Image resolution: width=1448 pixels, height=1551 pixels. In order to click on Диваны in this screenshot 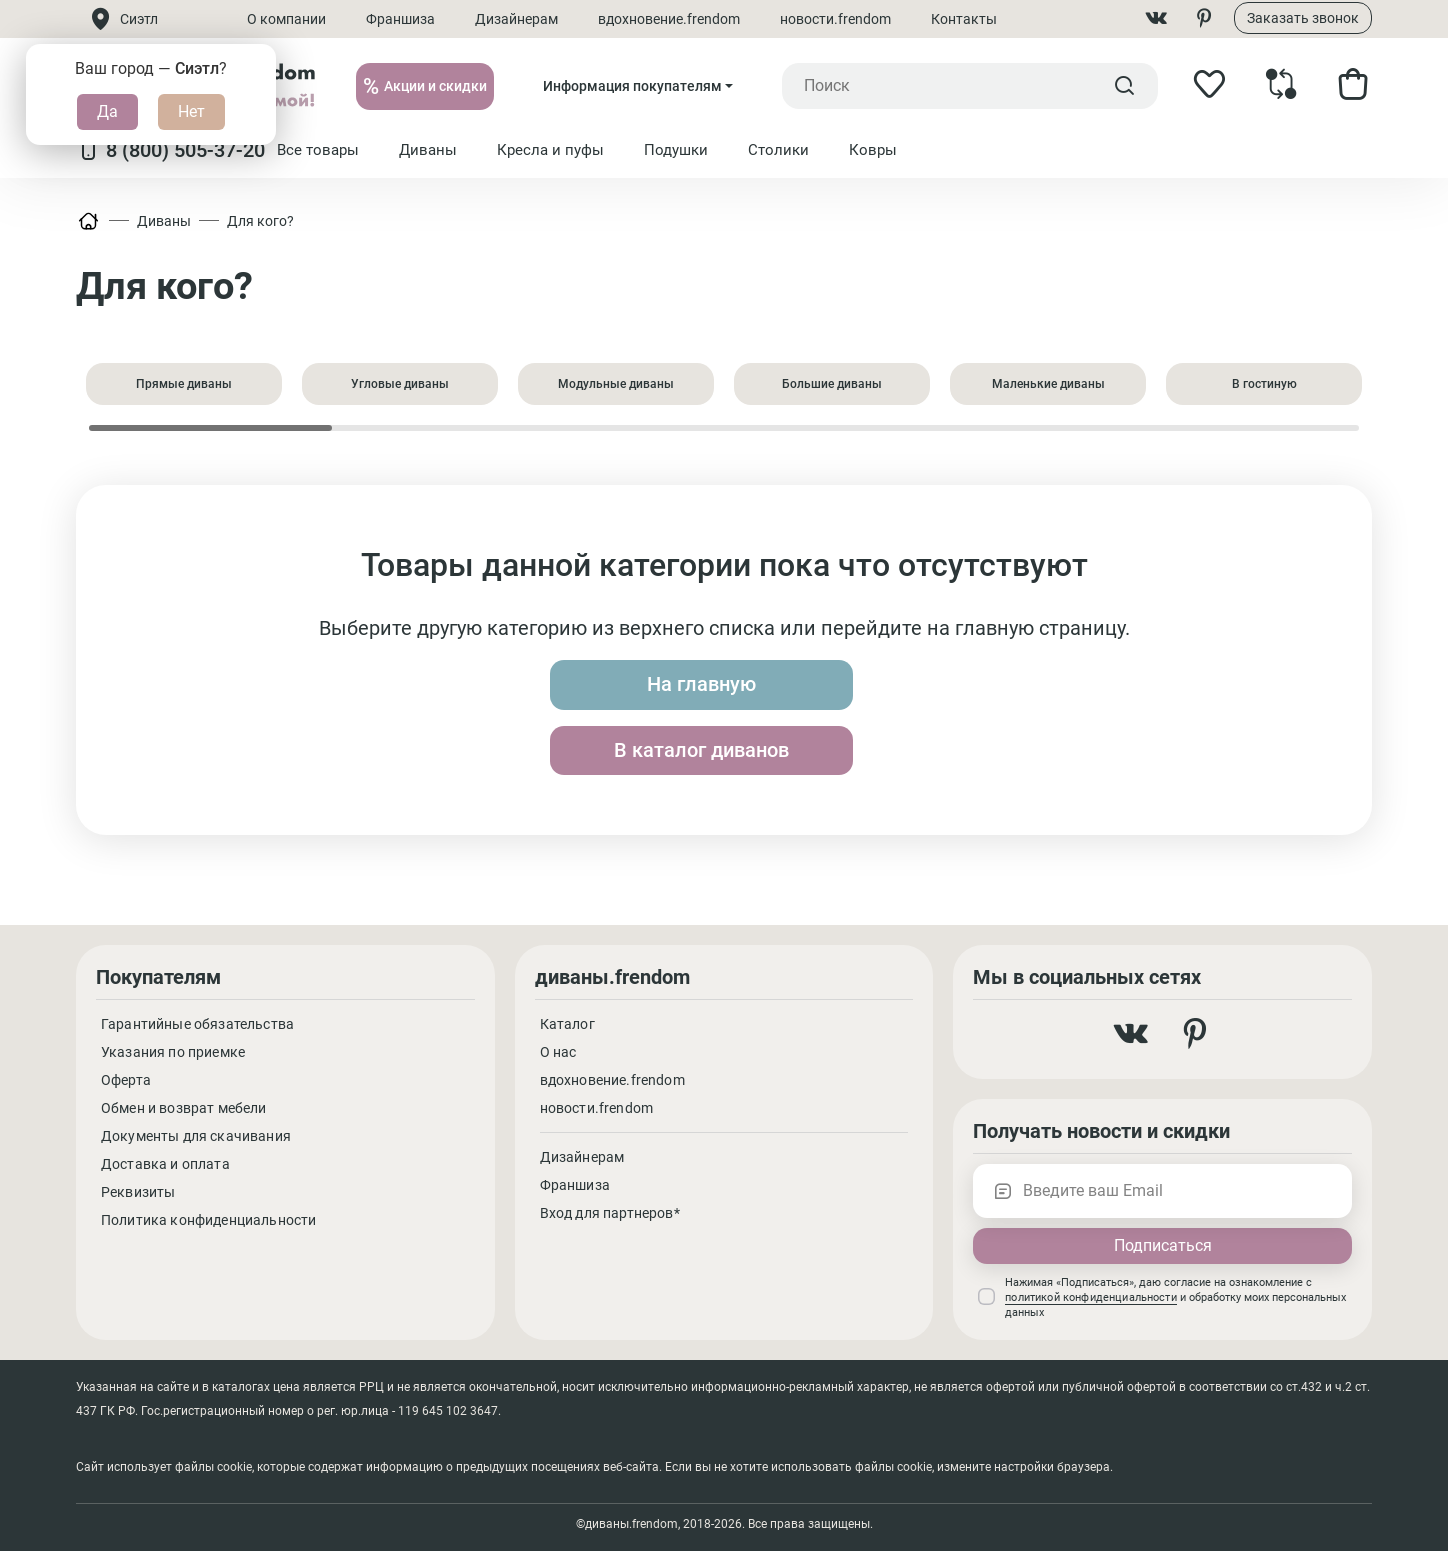, I will do `click(164, 221)`.